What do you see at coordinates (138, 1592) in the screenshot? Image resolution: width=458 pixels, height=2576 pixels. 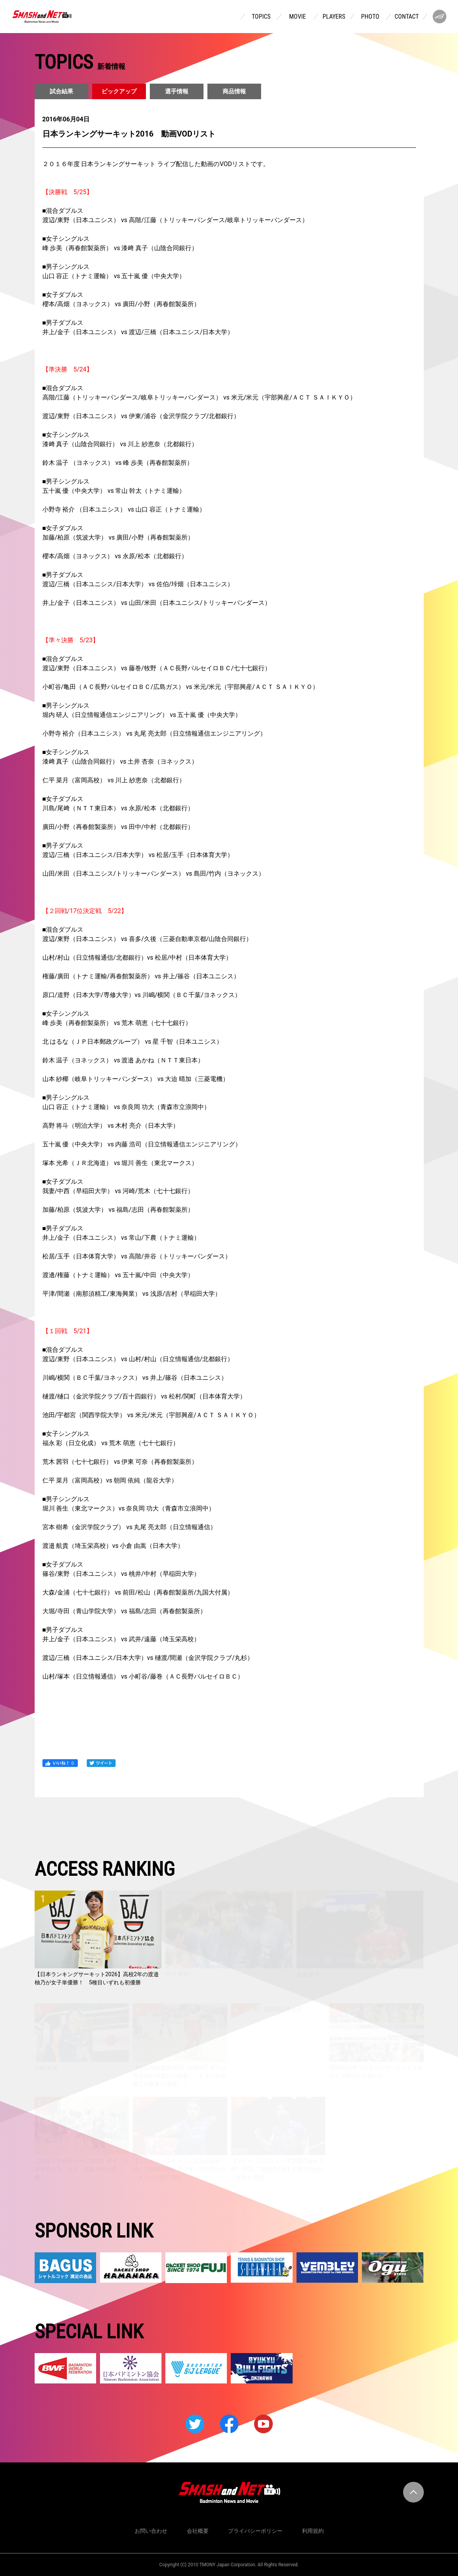 I see `大森/金浦（七十七銀行） vs 前田/松山（再春館製薬所/九国大付属）` at bounding box center [138, 1592].